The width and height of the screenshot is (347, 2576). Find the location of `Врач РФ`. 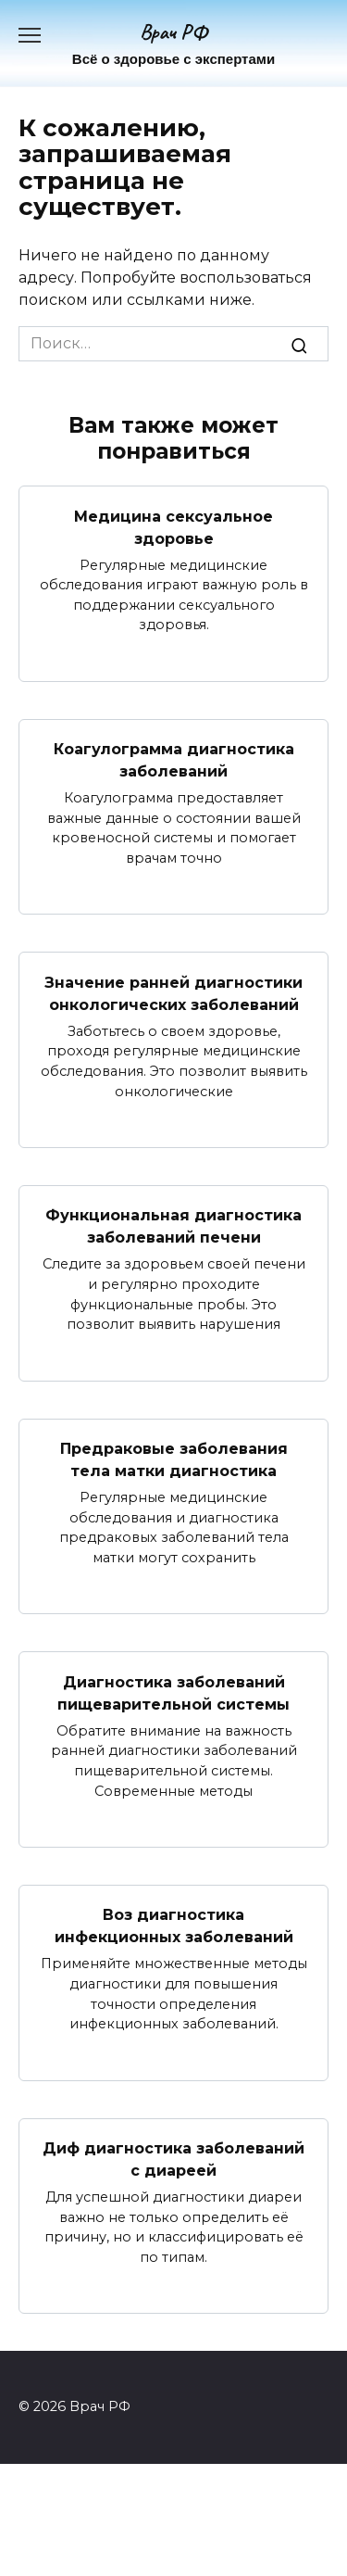

Врач РФ is located at coordinates (173, 32).